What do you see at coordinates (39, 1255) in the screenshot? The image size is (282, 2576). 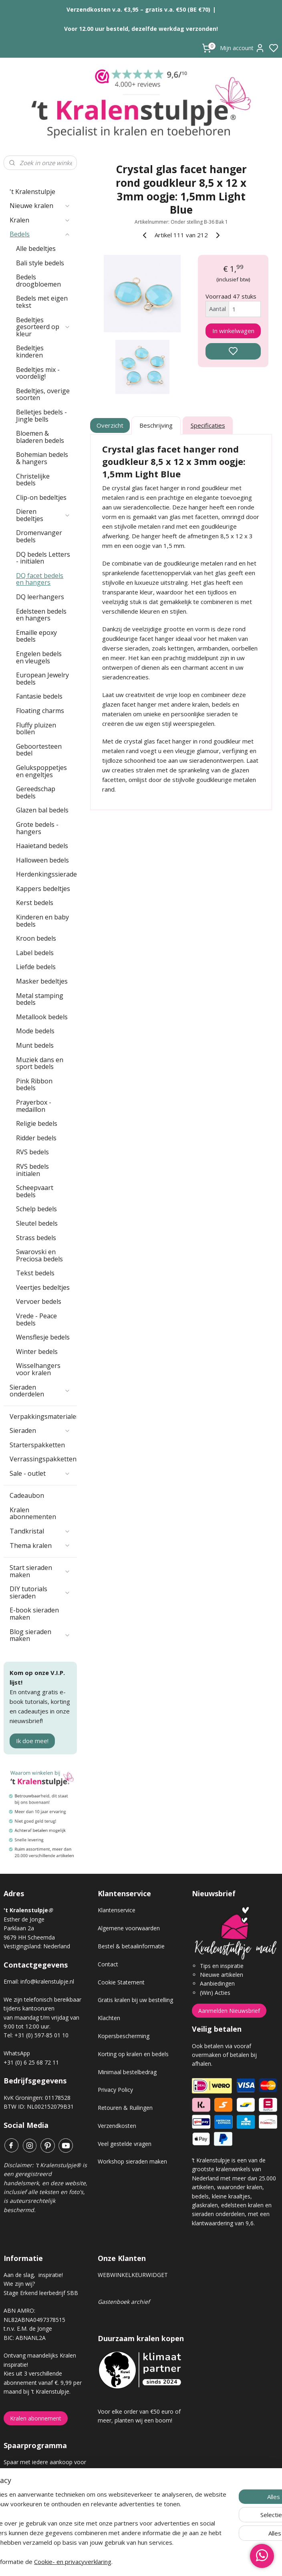 I see `Swarovski en Preciosa bedels` at bounding box center [39, 1255].